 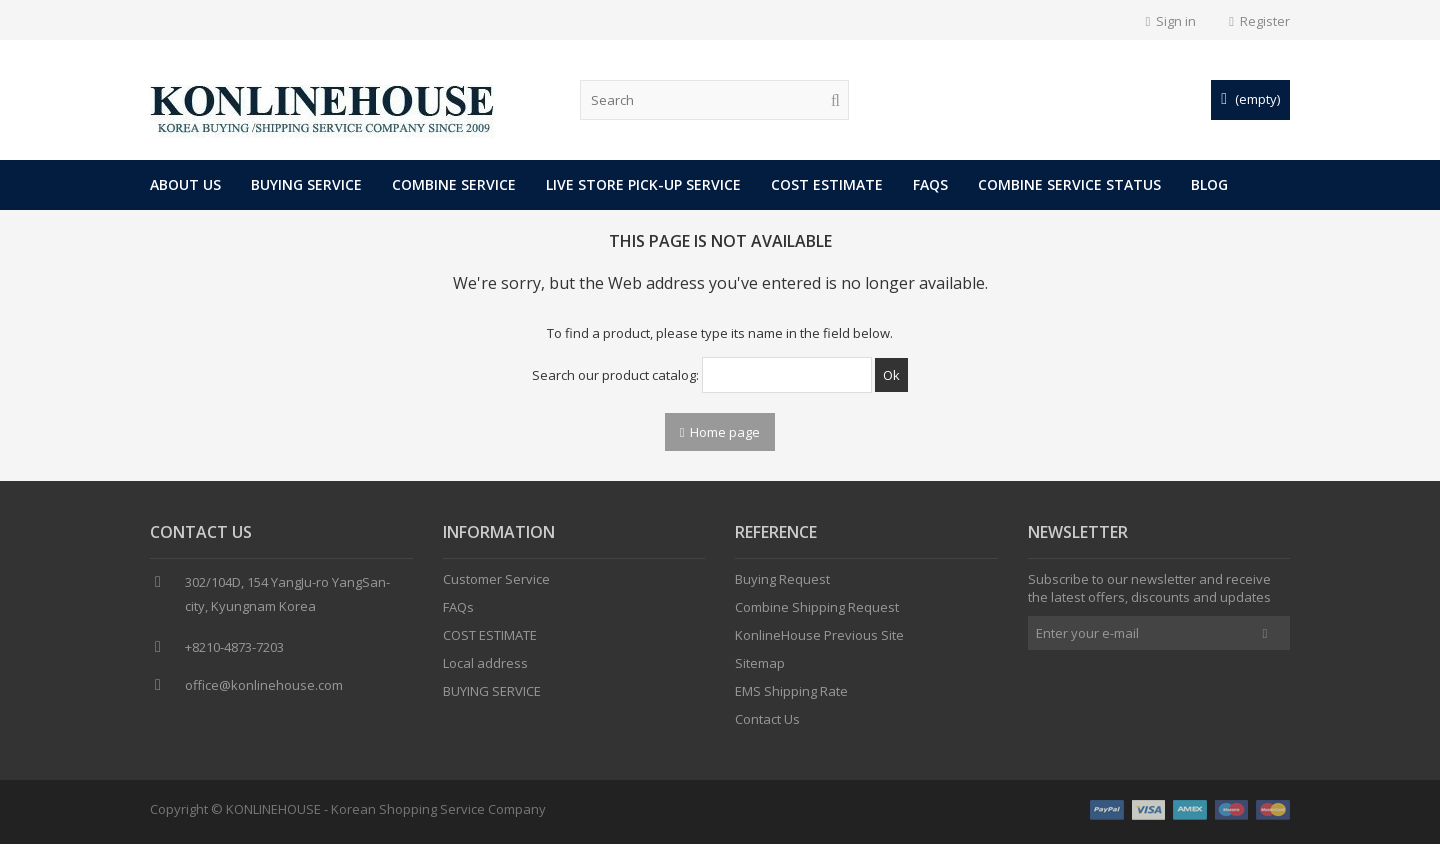 What do you see at coordinates (1171, 21) in the screenshot?
I see `Sign in` at bounding box center [1171, 21].